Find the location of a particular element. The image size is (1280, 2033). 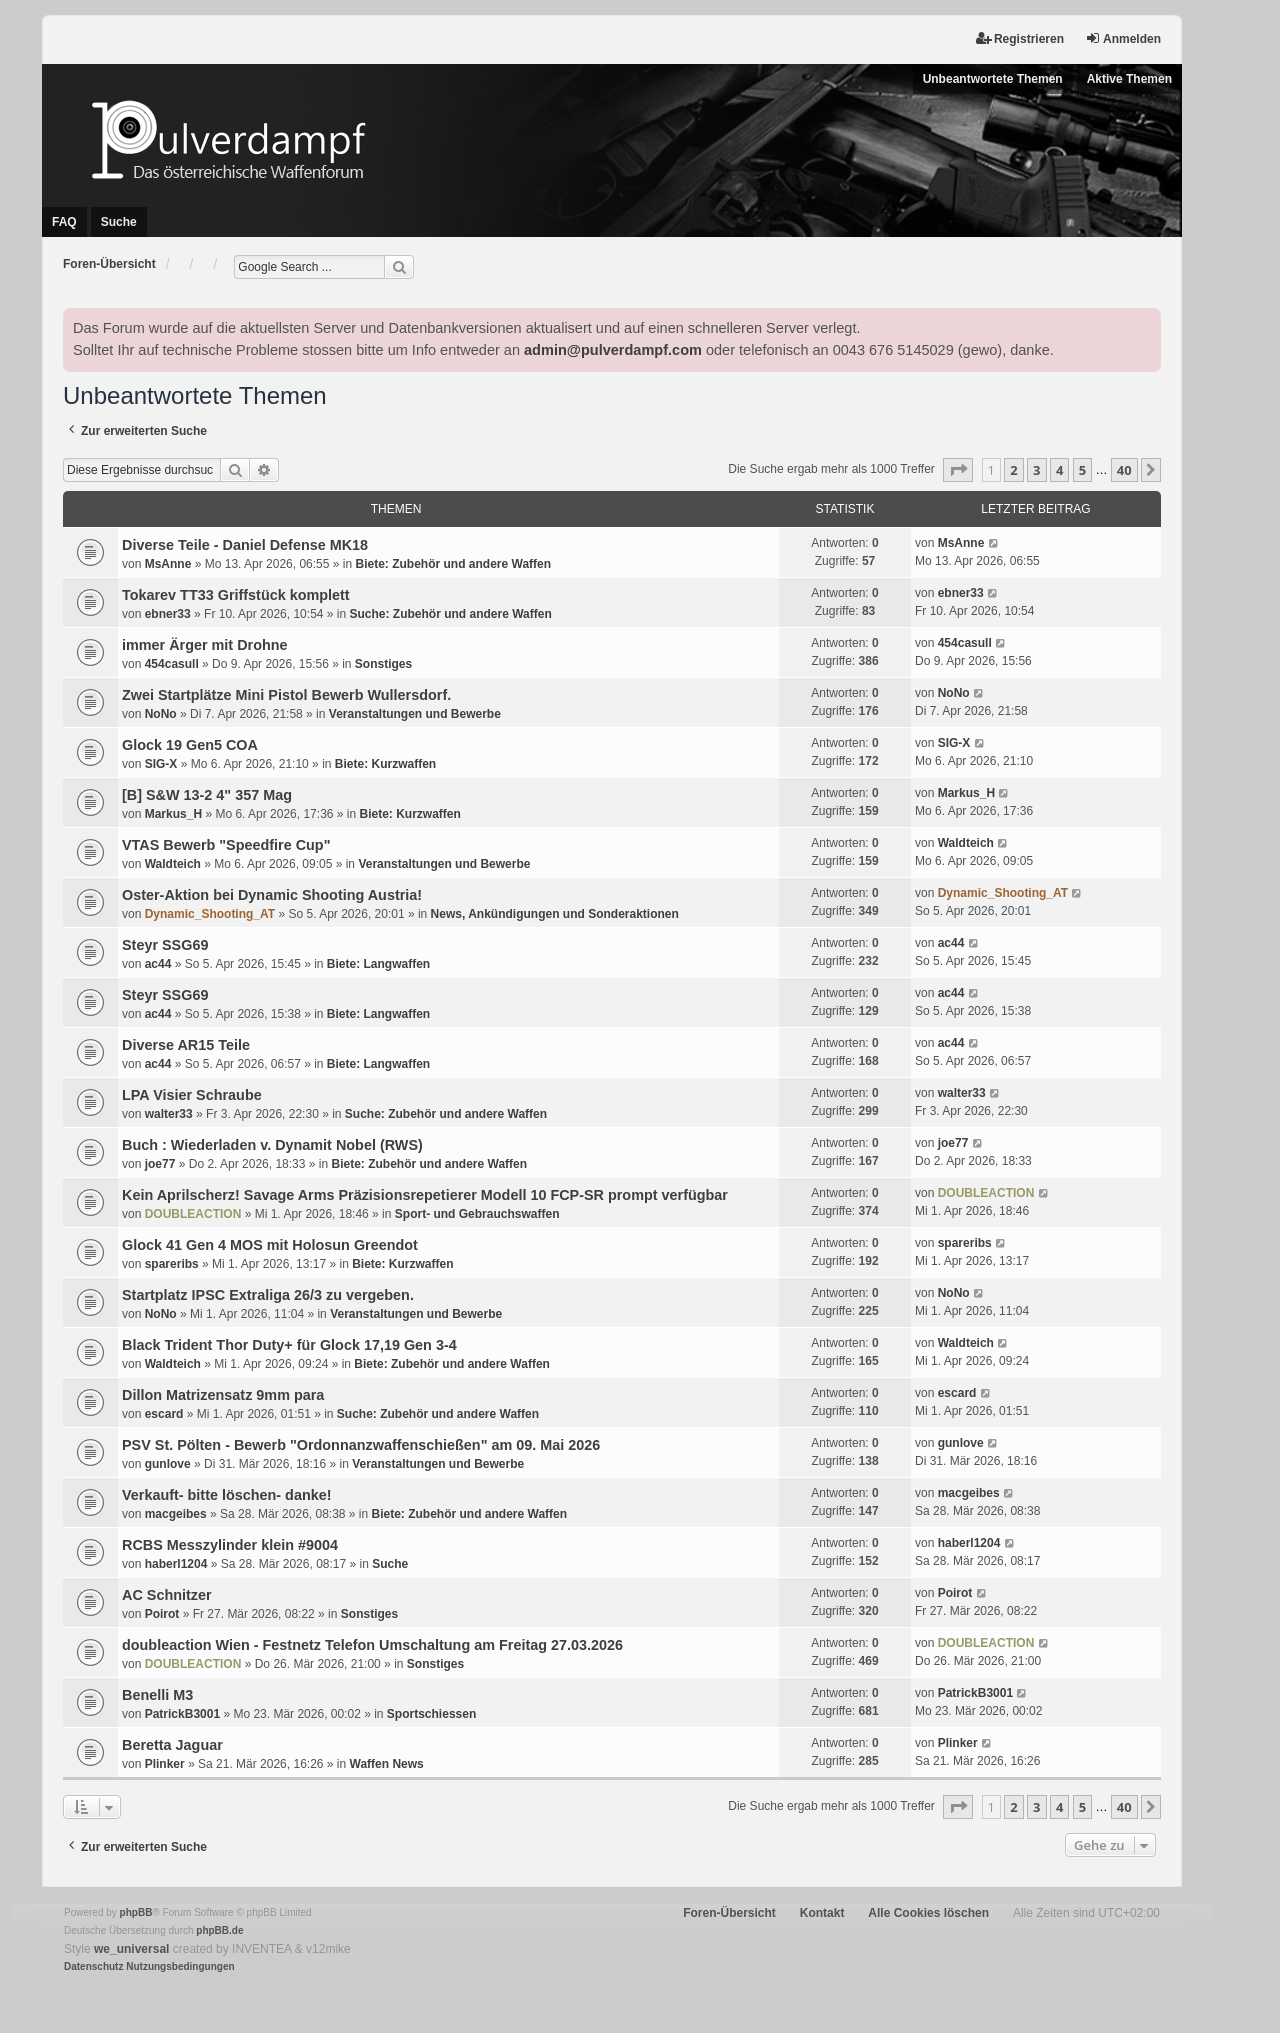

Kein Aprilscherz! Savage Arms Präzisionsrepetierer Modell 10 FCP-SR prompt verfügbar is located at coordinates (425, 1195).